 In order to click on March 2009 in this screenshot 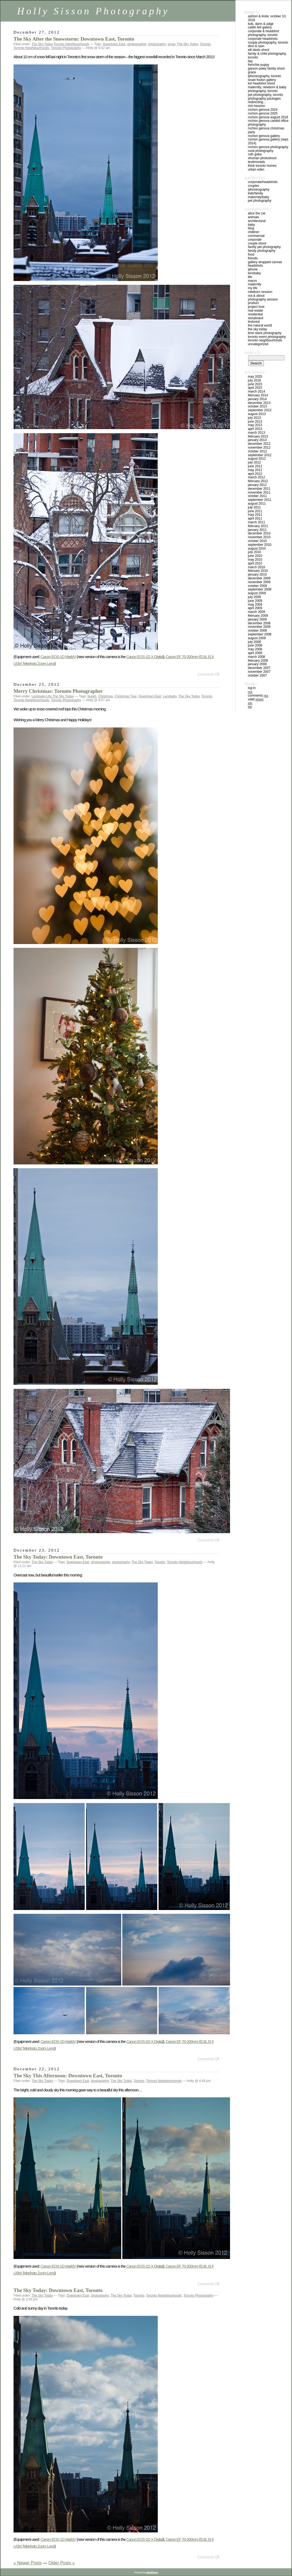, I will do `click(256, 612)`.